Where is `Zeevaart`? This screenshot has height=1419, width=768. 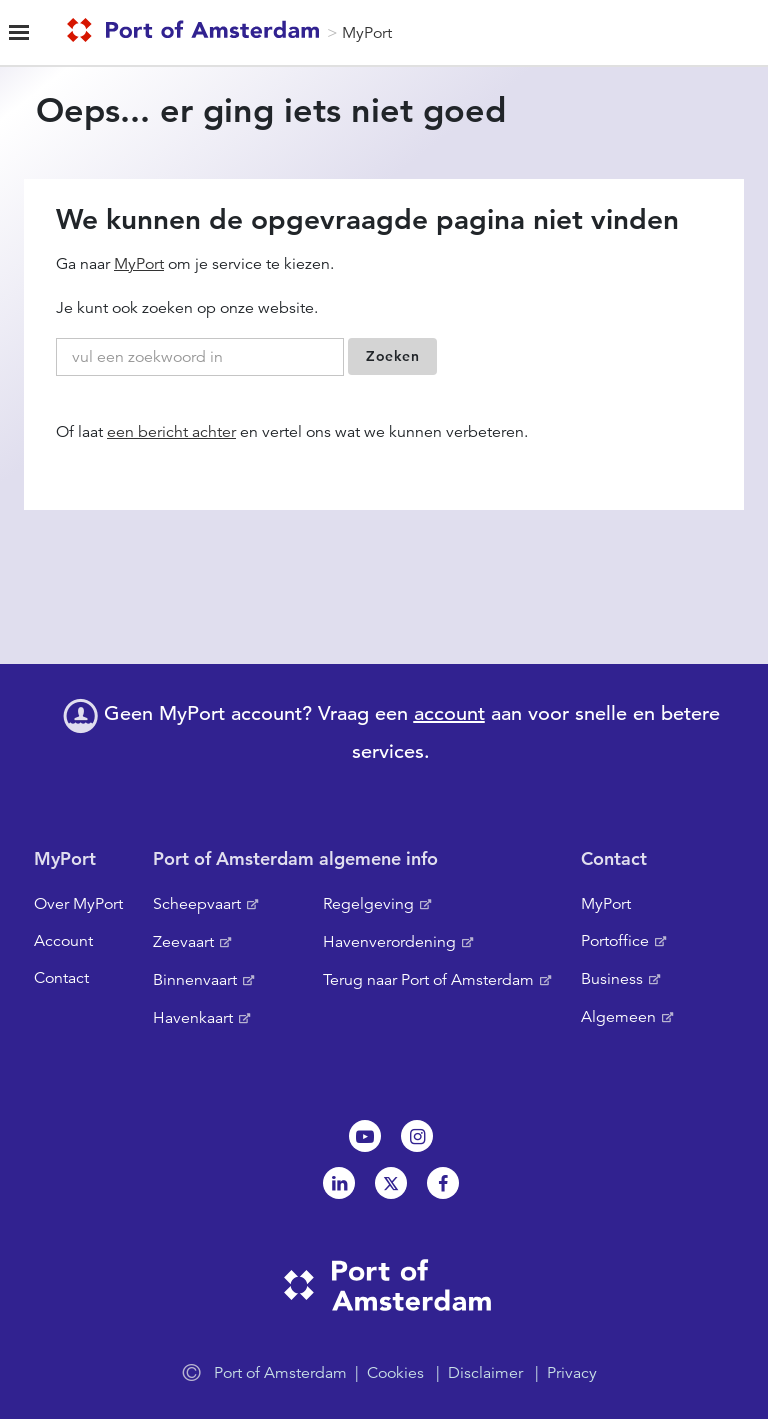
Zeevaart is located at coordinates (183, 942).